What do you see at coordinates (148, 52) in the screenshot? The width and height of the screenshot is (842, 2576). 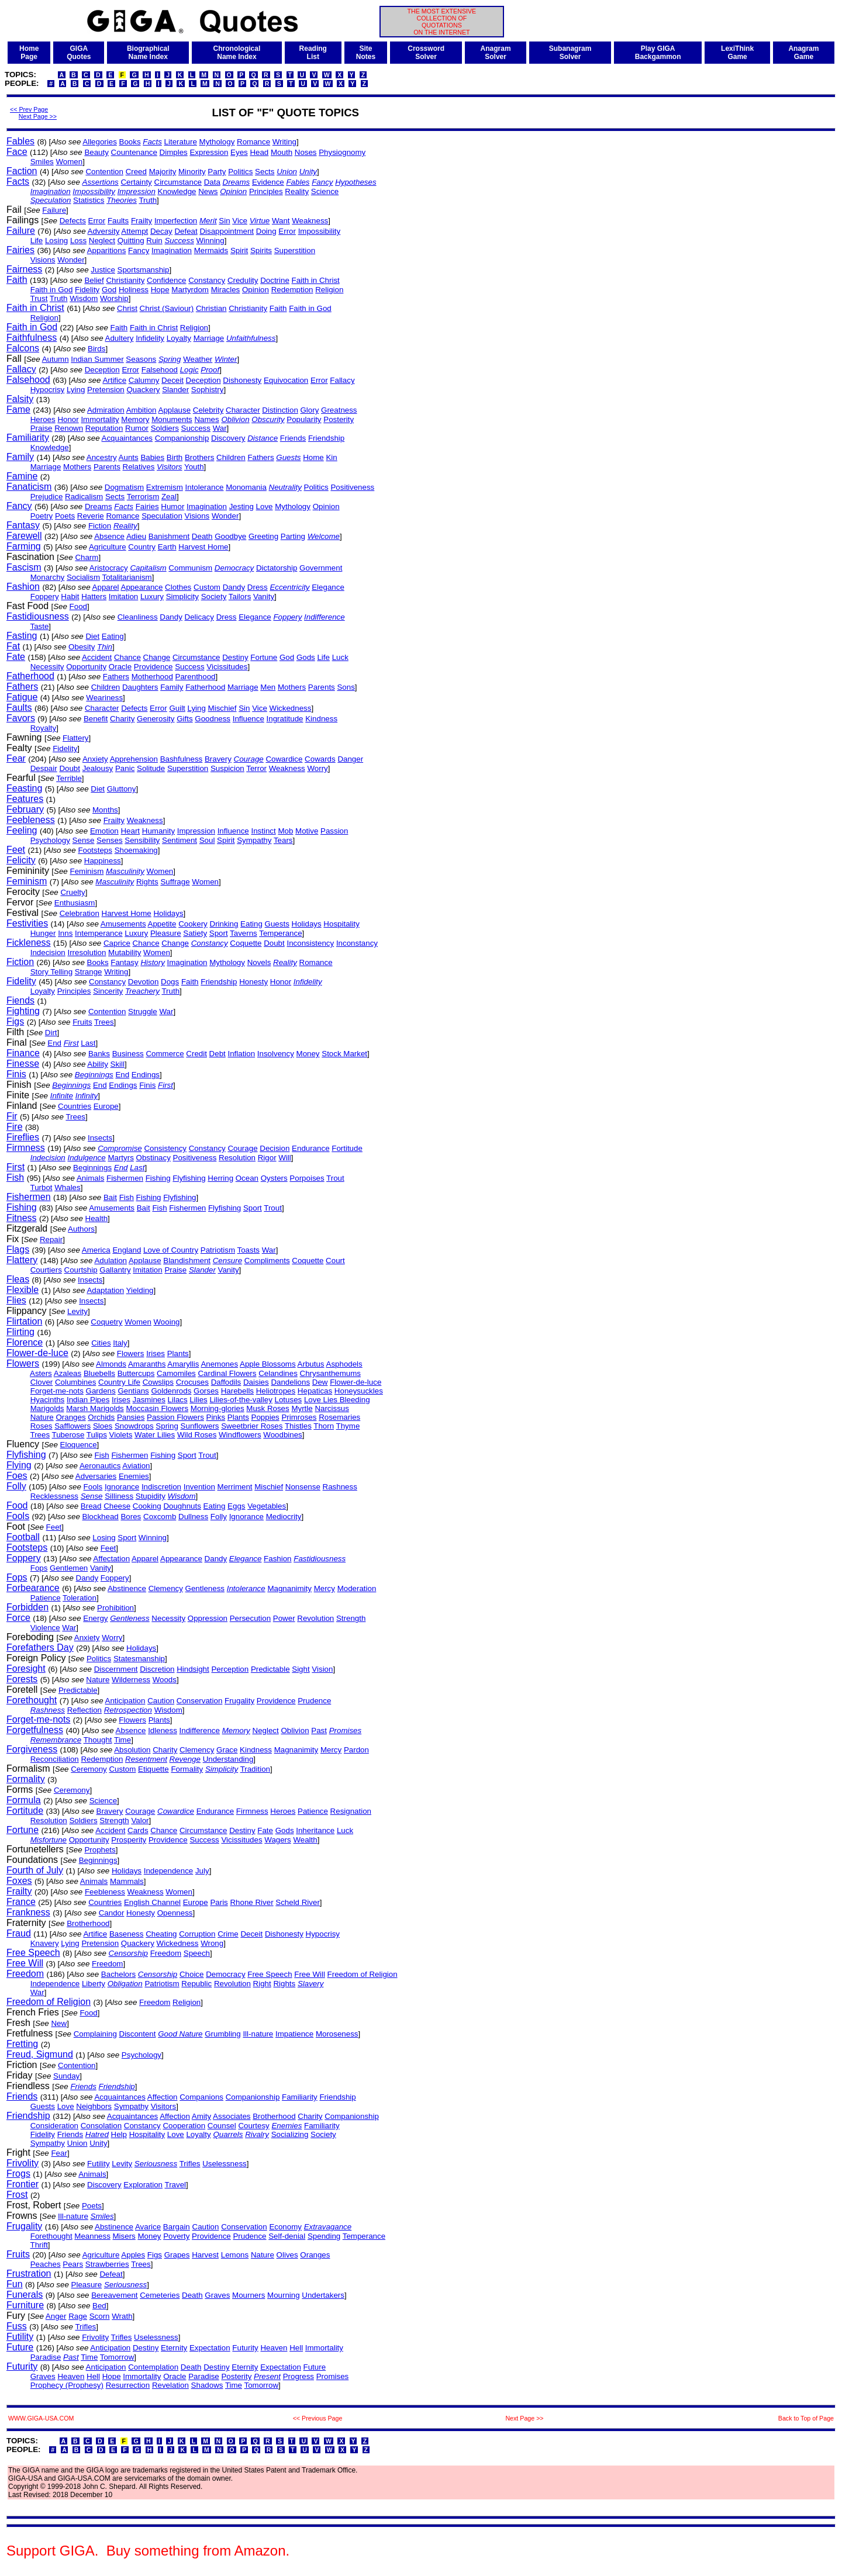 I see `BiographicalName Index` at bounding box center [148, 52].